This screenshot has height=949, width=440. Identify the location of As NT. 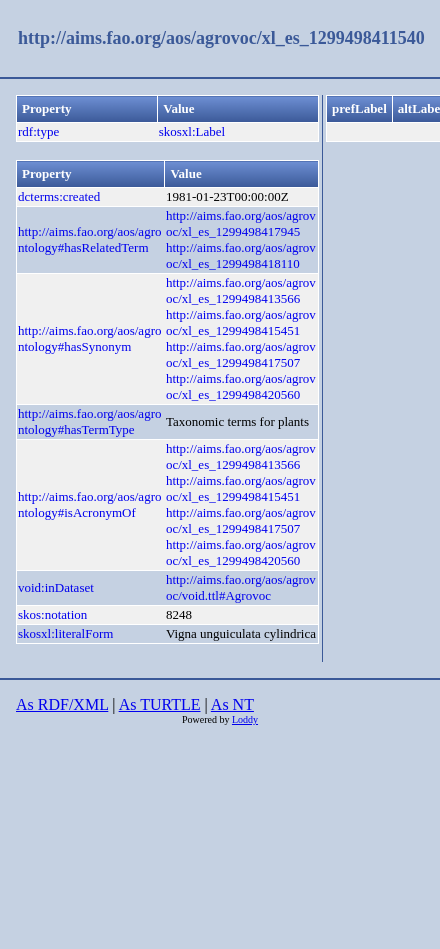
(232, 704).